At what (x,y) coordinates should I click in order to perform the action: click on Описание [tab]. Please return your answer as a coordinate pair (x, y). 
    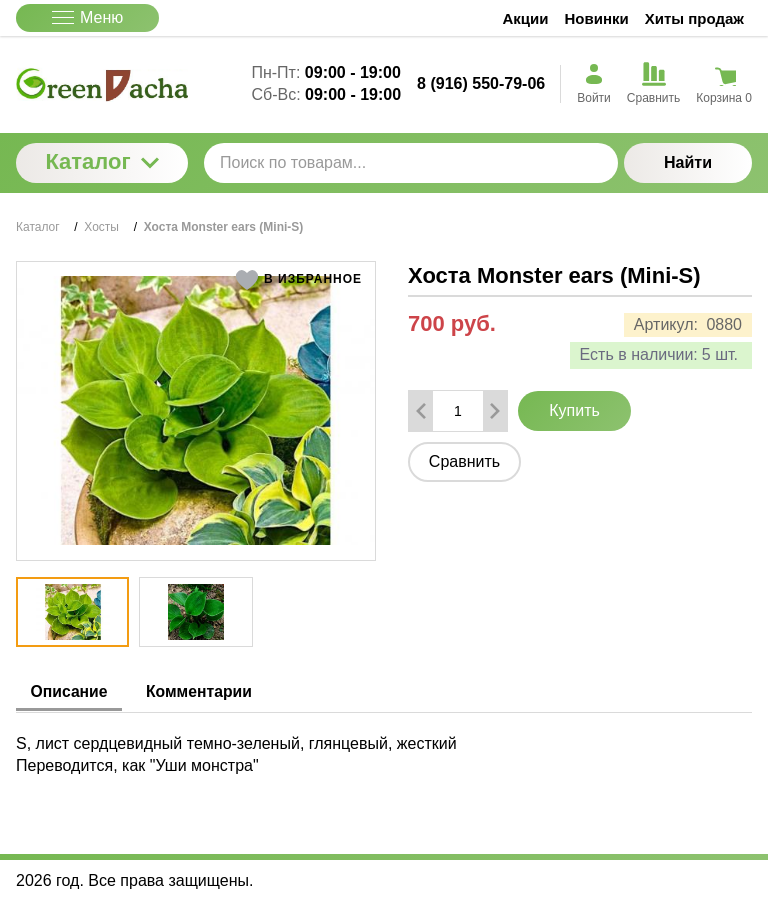
    Looking at the image, I should click on (71, 691).